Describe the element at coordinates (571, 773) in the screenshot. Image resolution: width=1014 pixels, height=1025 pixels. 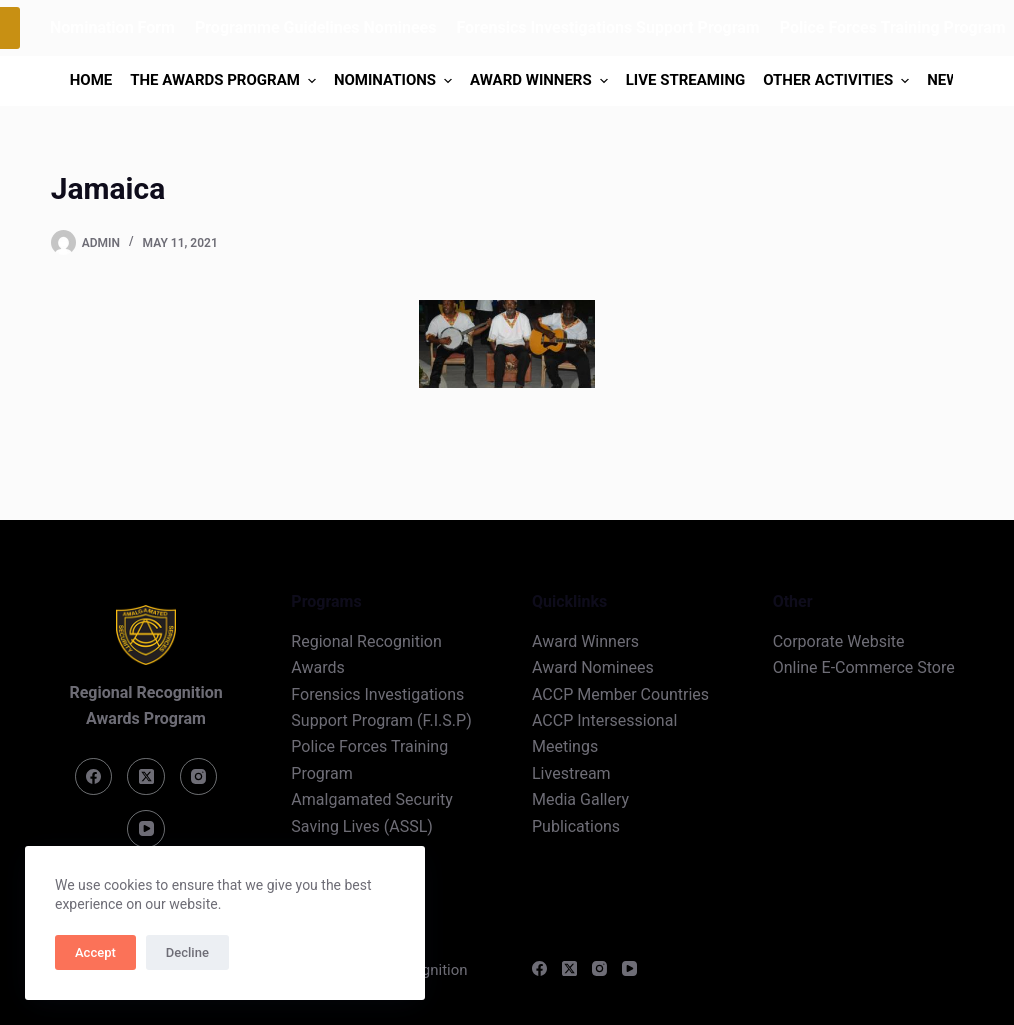
I see `Livestream` at that location.